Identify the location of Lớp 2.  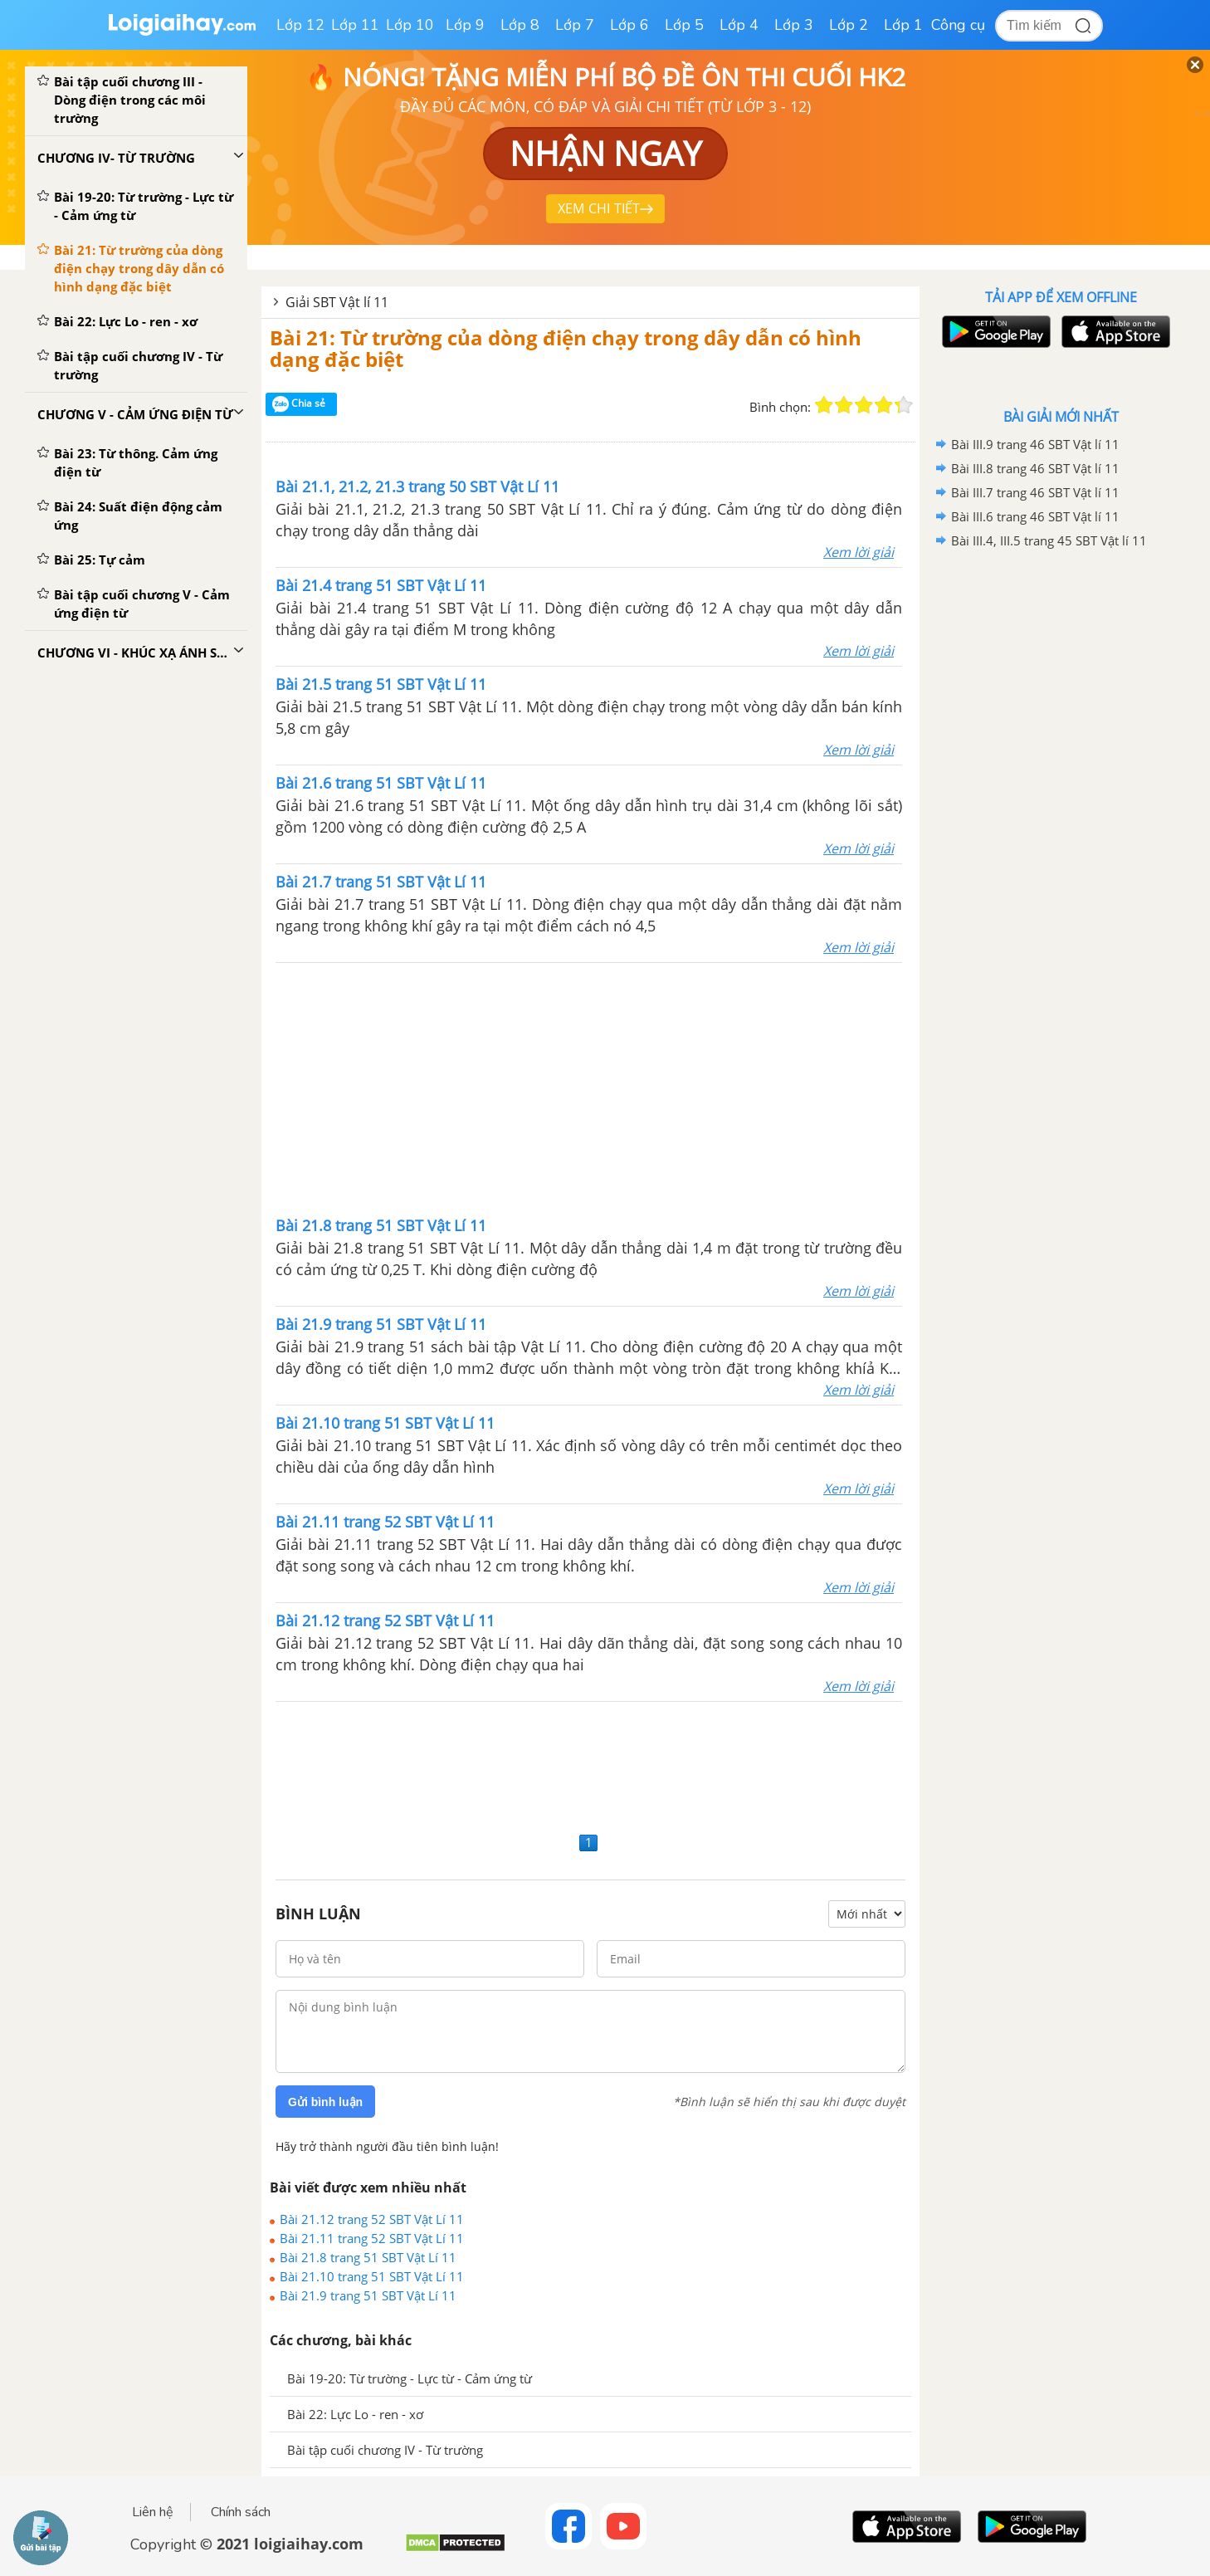
(848, 25).